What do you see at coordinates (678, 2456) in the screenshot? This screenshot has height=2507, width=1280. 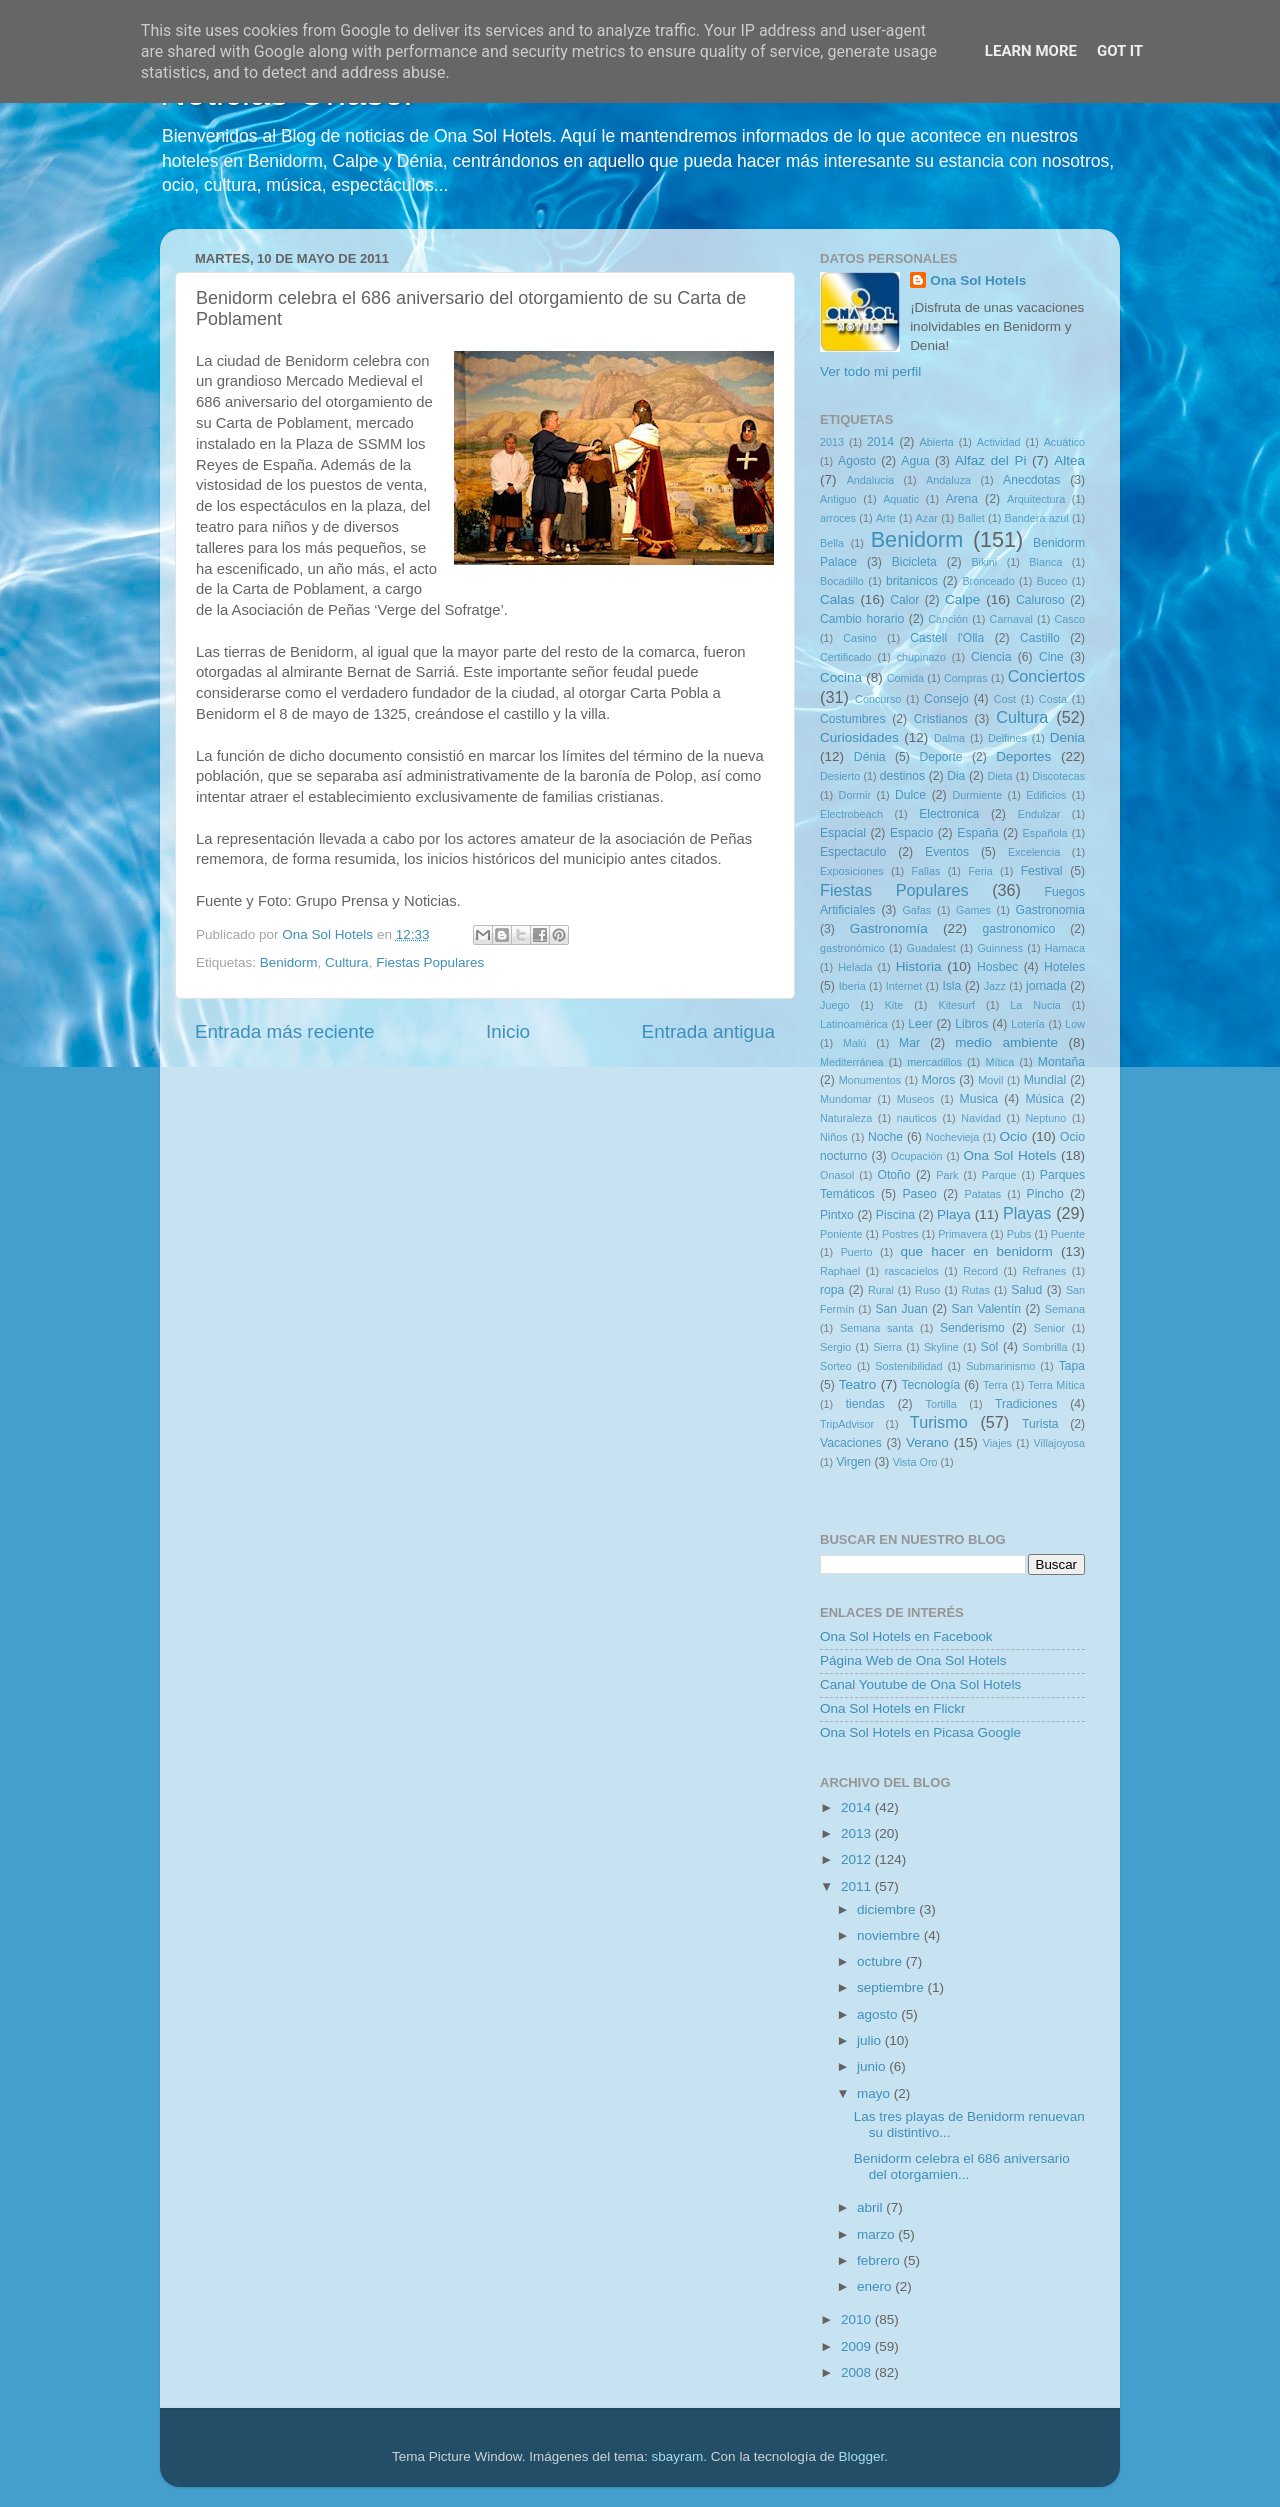 I see `sbayram` at bounding box center [678, 2456].